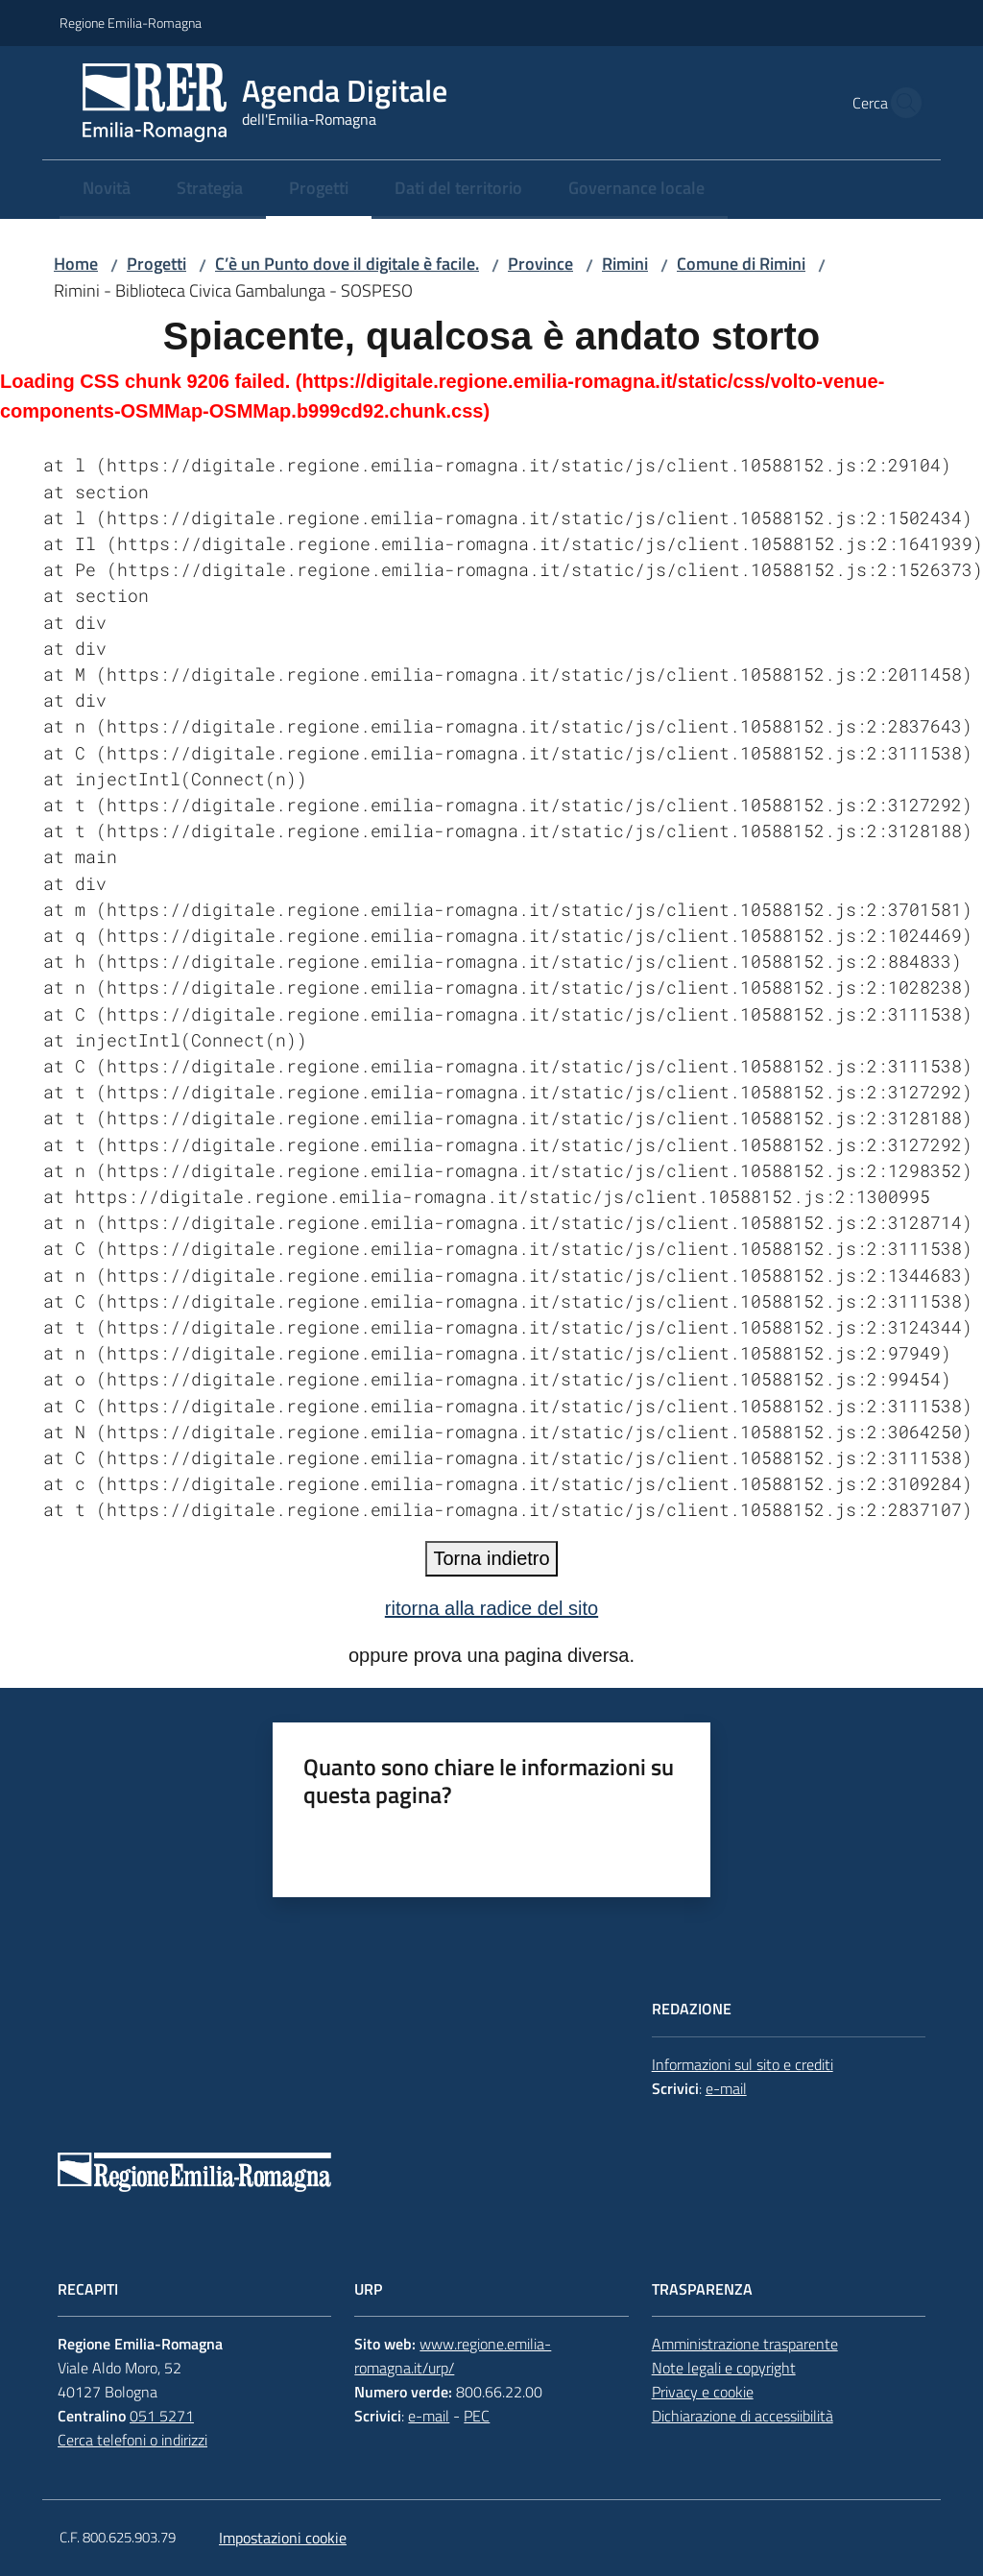 The width and height of the screenshot is (983, 2576). I want to click on Province, so click(540, 264).